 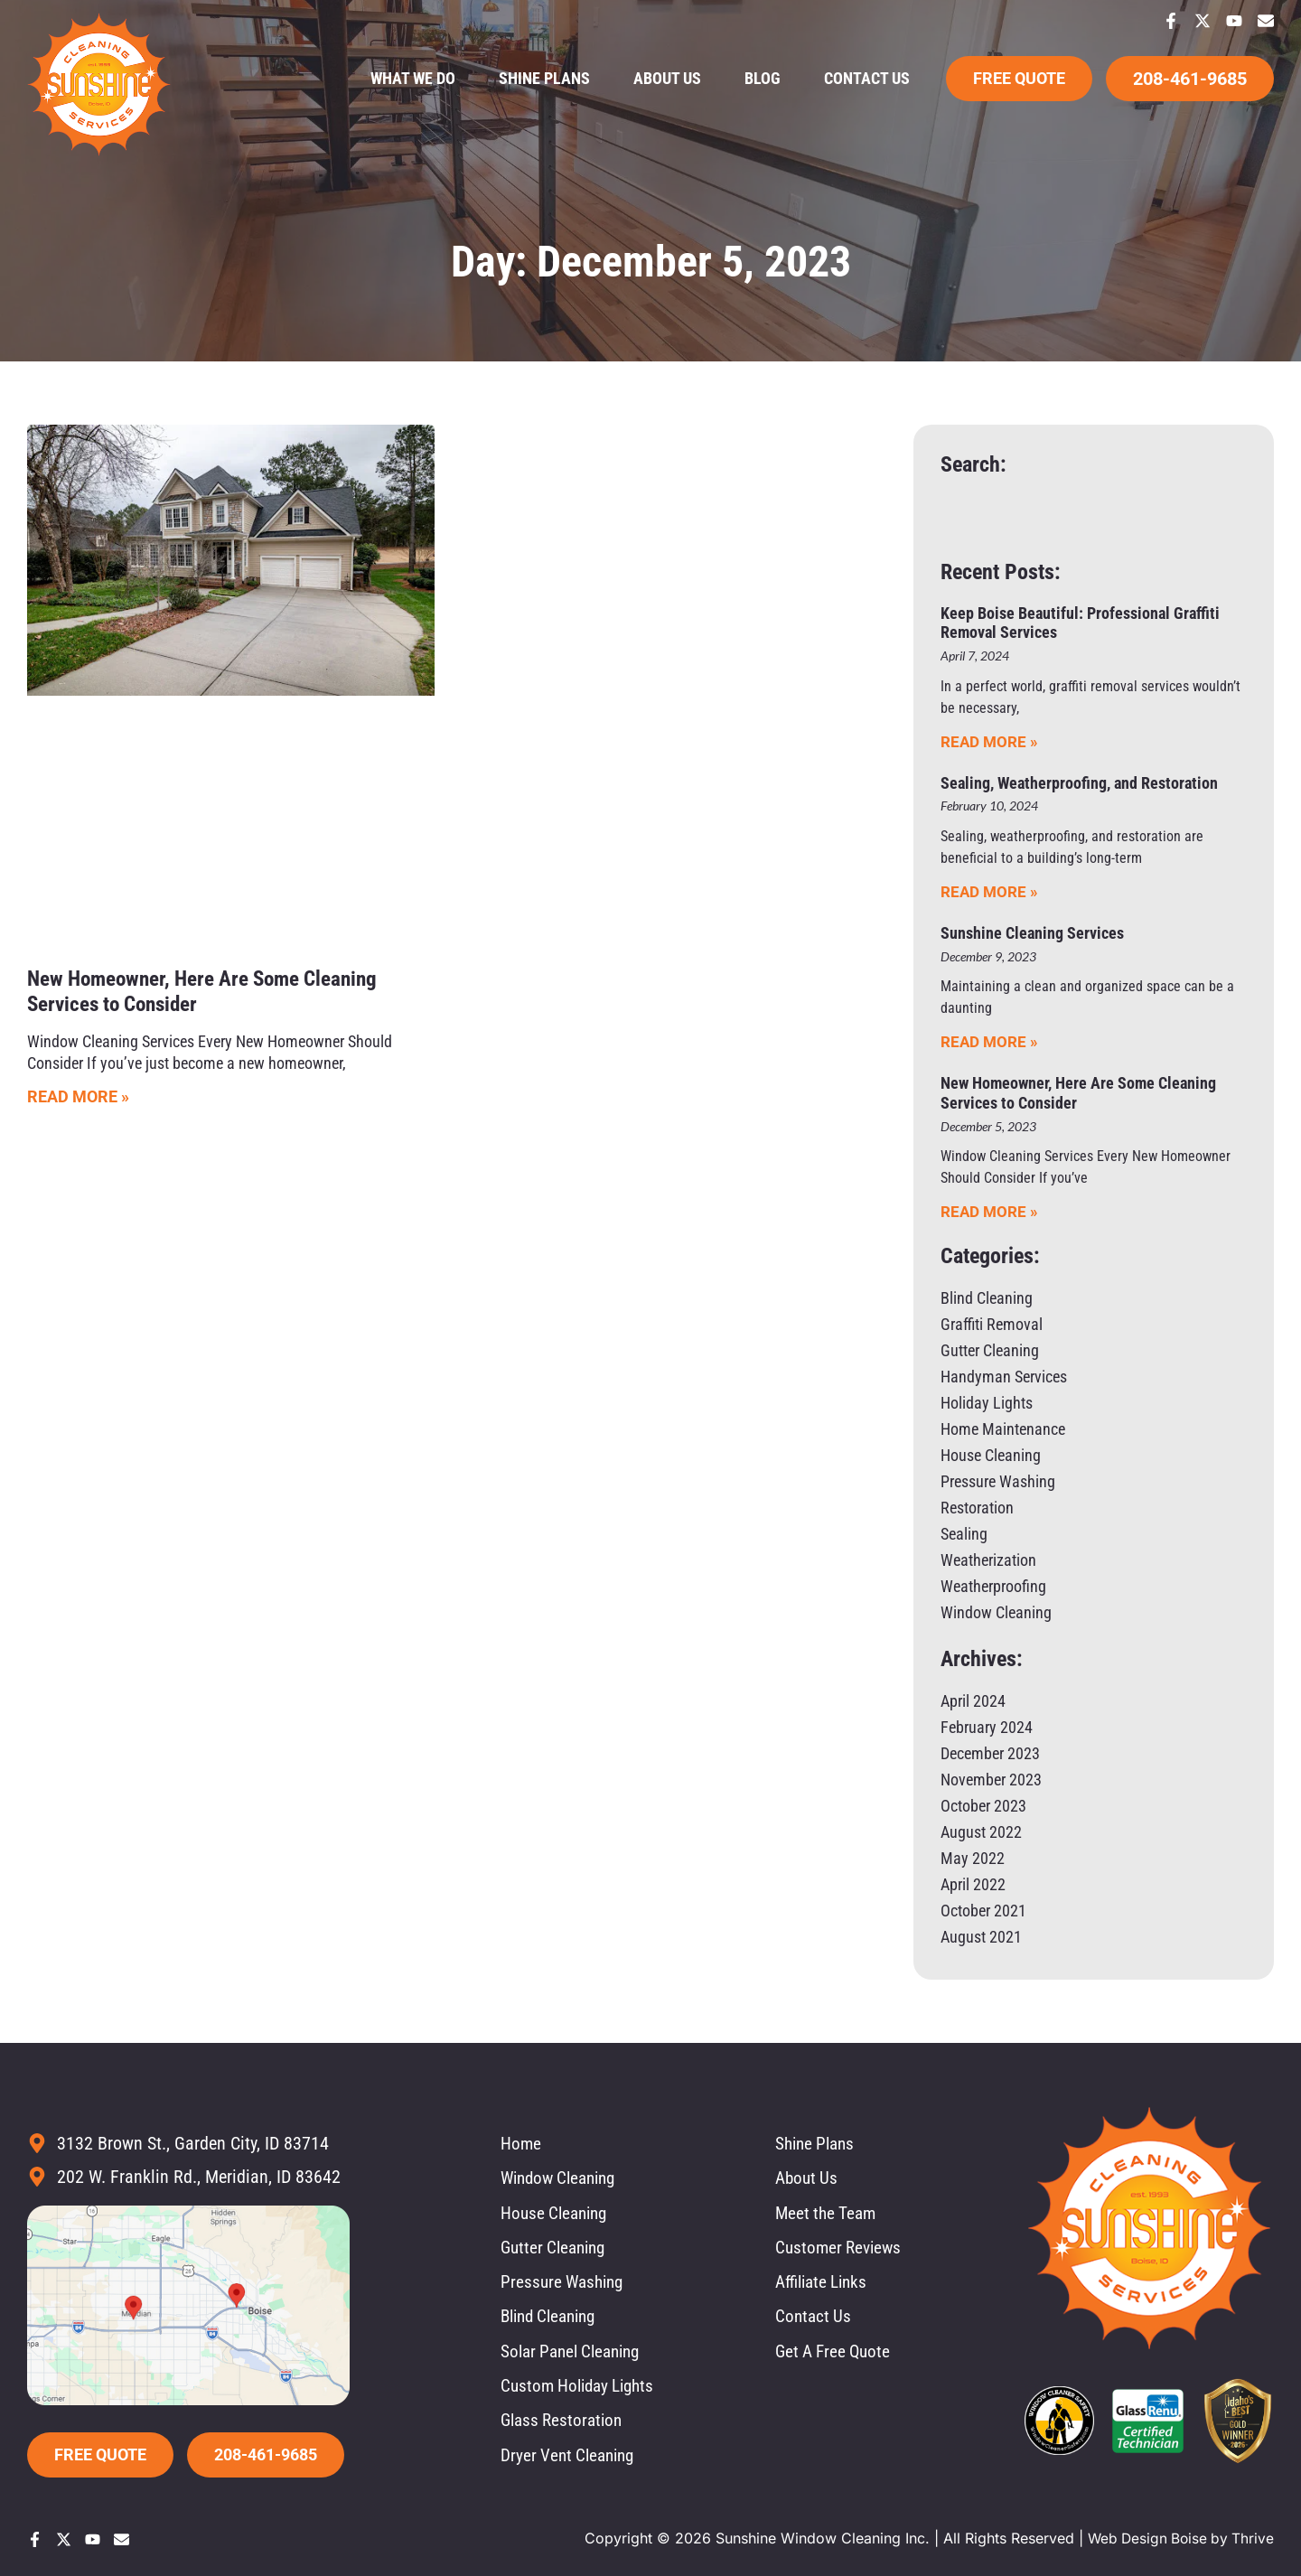 What do you see at coordinates (989, 892) in the screenshot?
I see `Read More » [Read more about Sealing, Weatherproofing, and Restoration]` at bounding box center [989, 892].